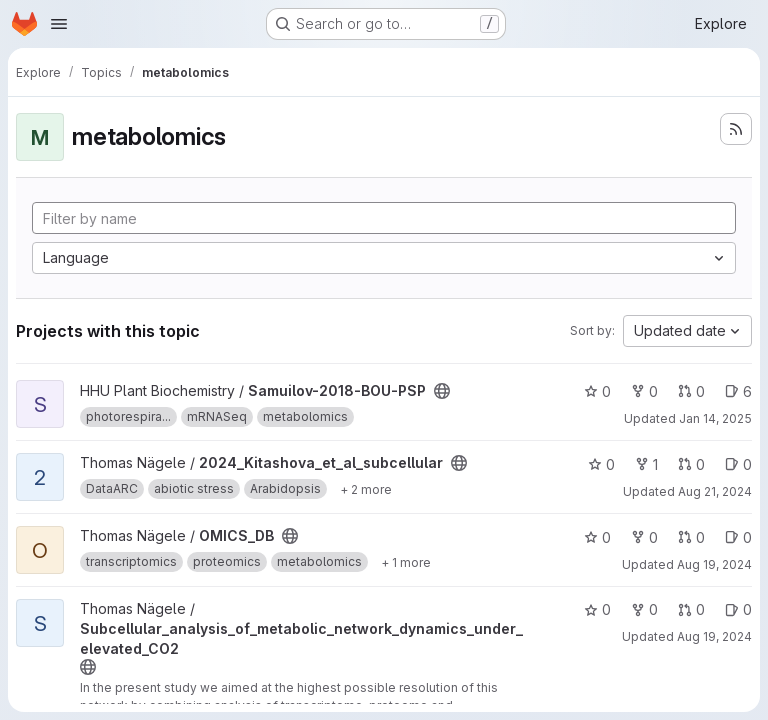 This screenshot has height=720, width=768. I want to click on 0 [Subcellular_analysis_of_metabolic_network_dynamics_under_elevated_CO2 has 0 open issues], so click(738, 609).